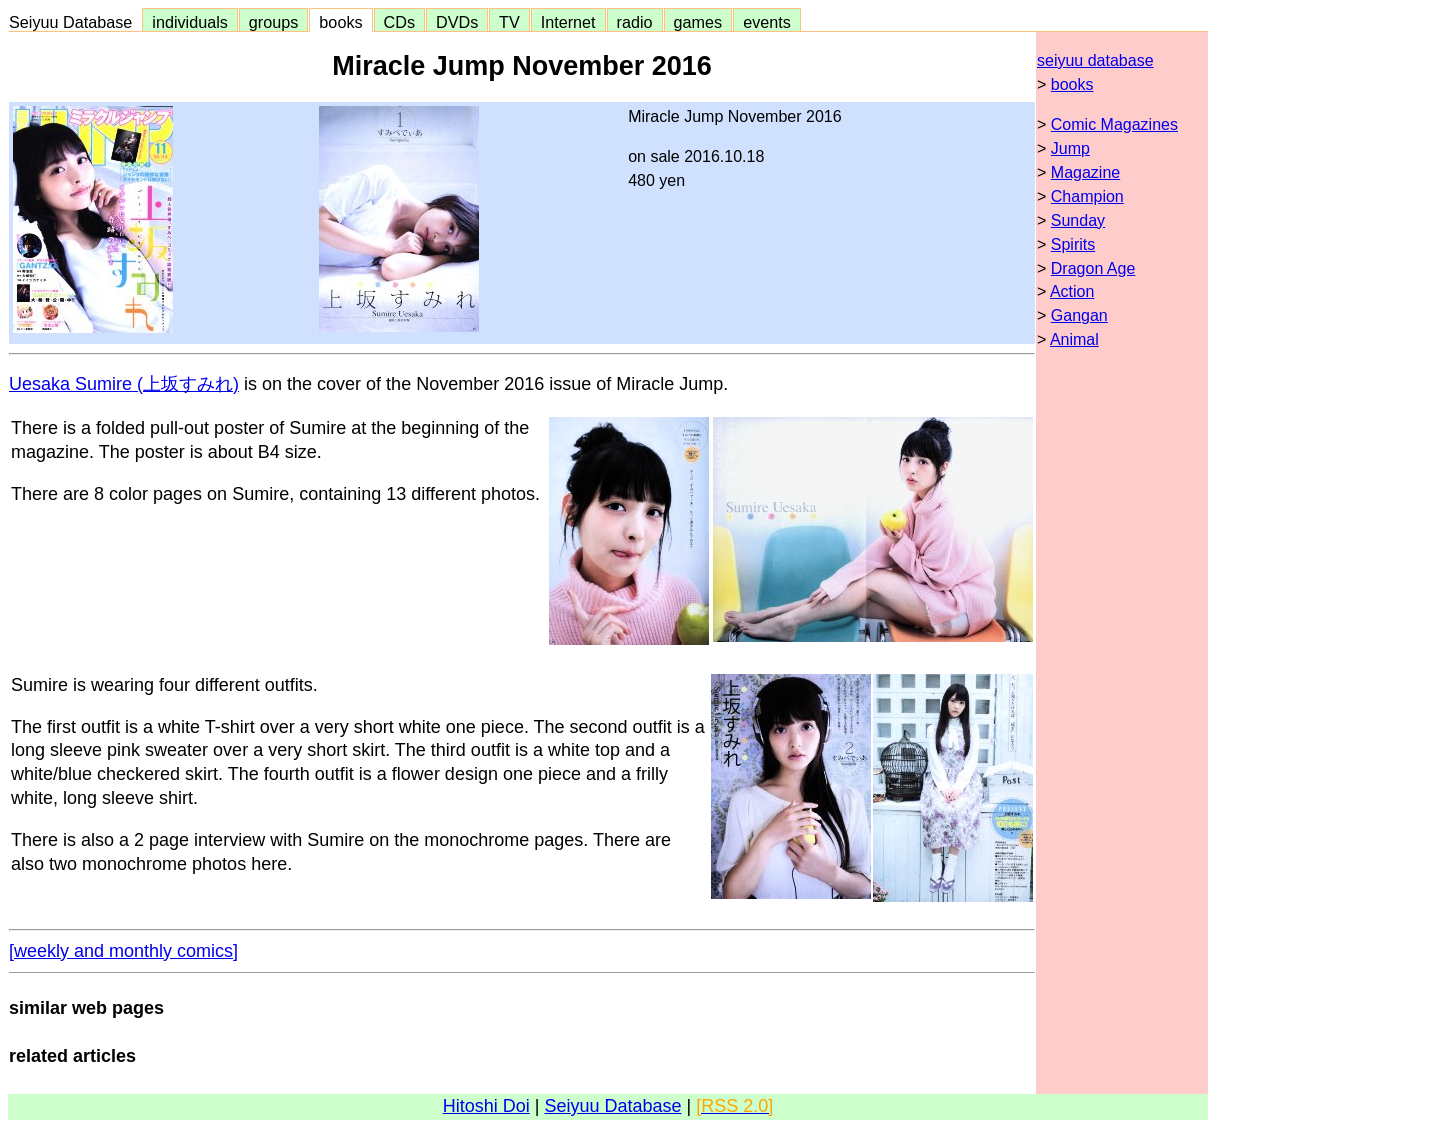  I want to click on Animal, so click(1074, 339).